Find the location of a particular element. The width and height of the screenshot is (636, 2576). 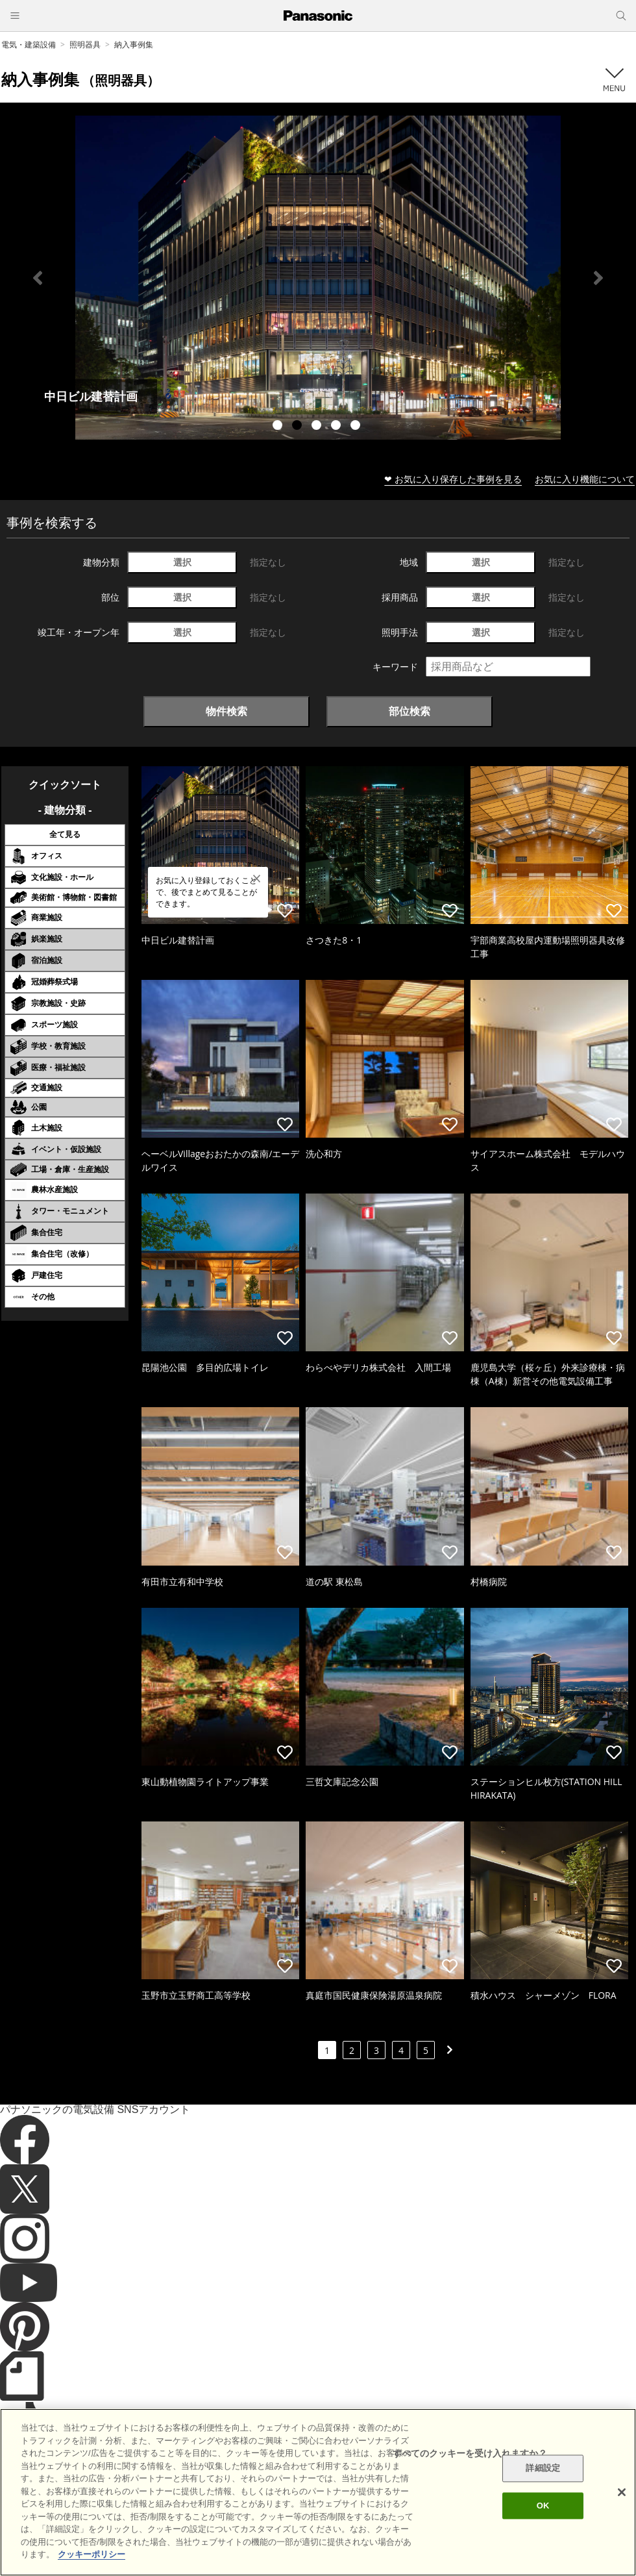

3 [tab] is located at coordinates (318, 426).